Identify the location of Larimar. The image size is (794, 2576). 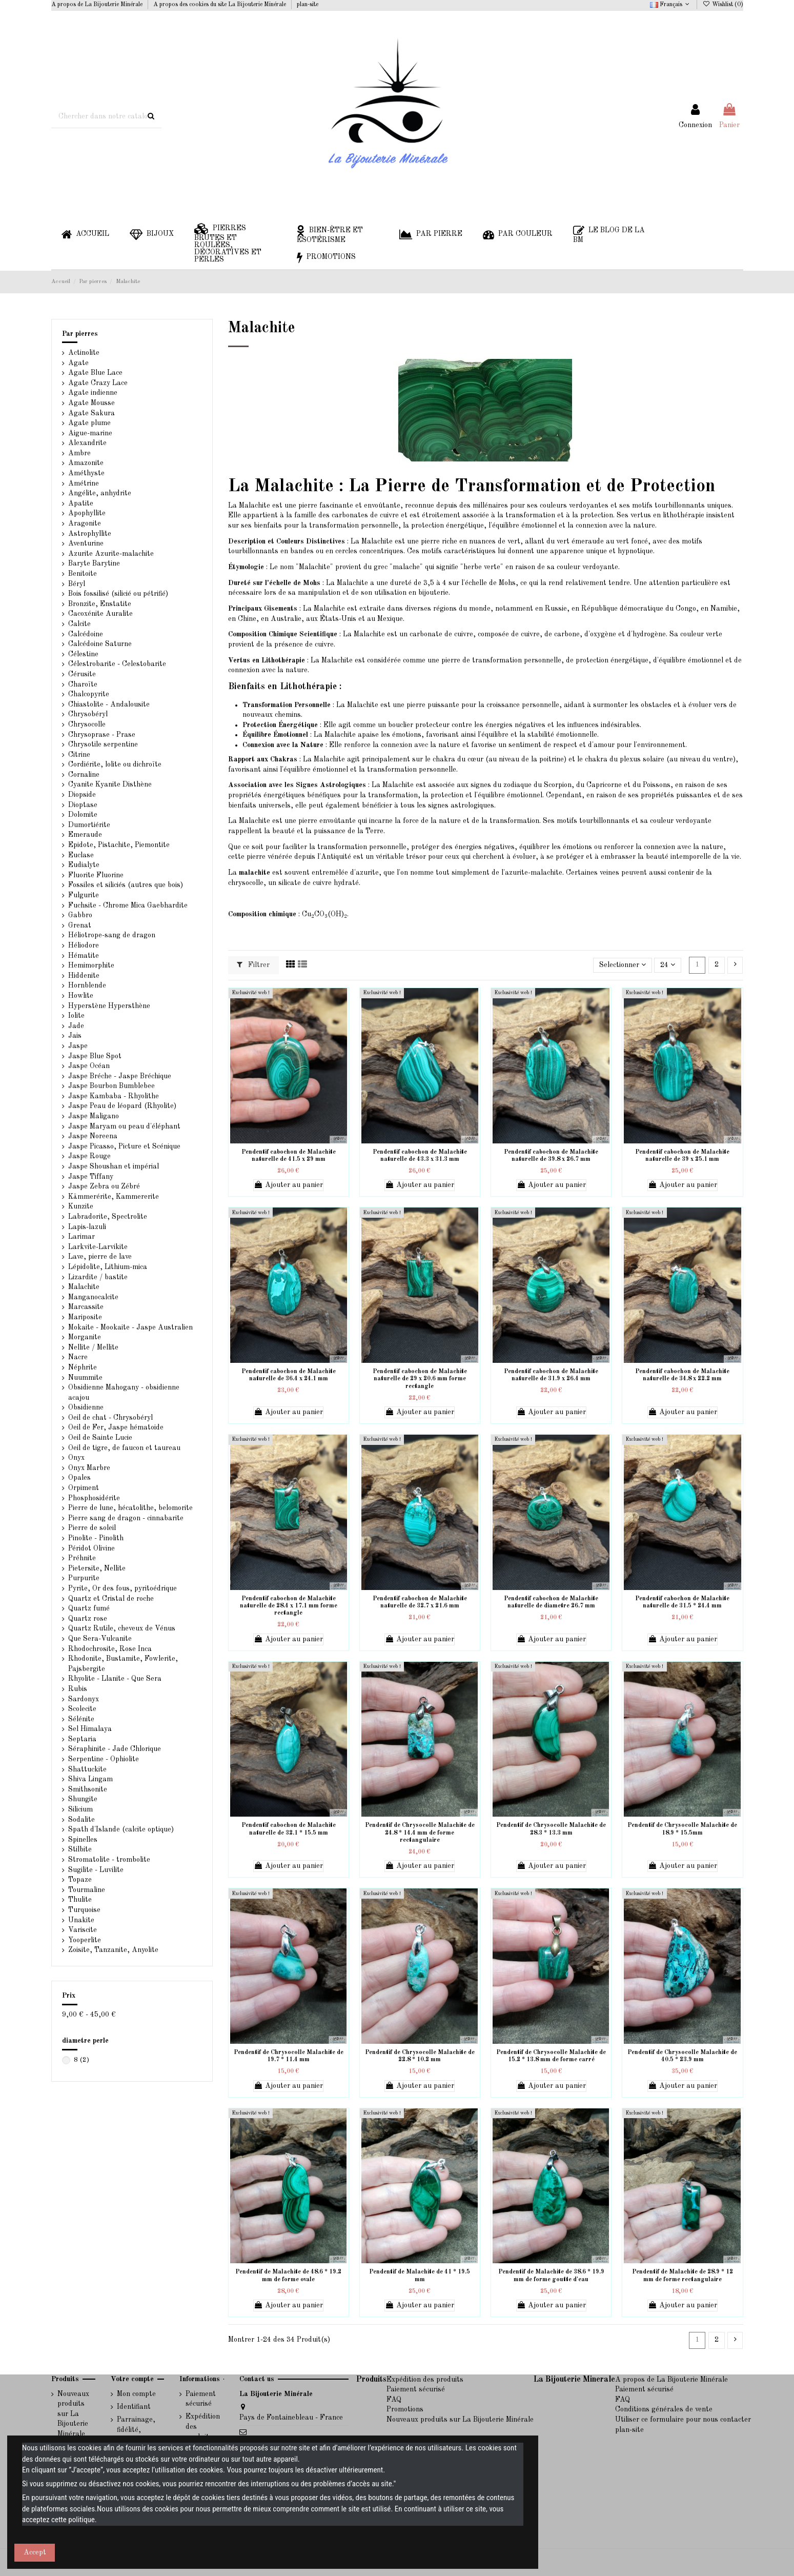
(81, 1236).